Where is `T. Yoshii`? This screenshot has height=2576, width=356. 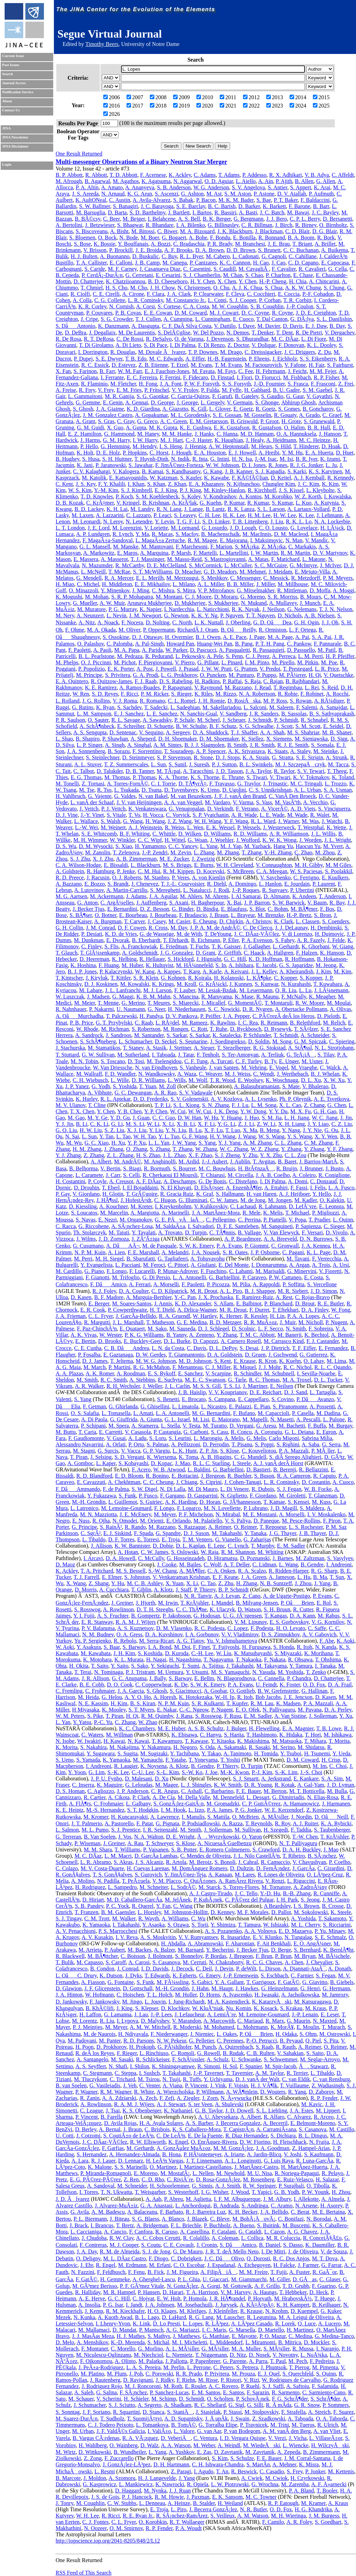
T. Yoshii is located at coordinates (230, 1760).